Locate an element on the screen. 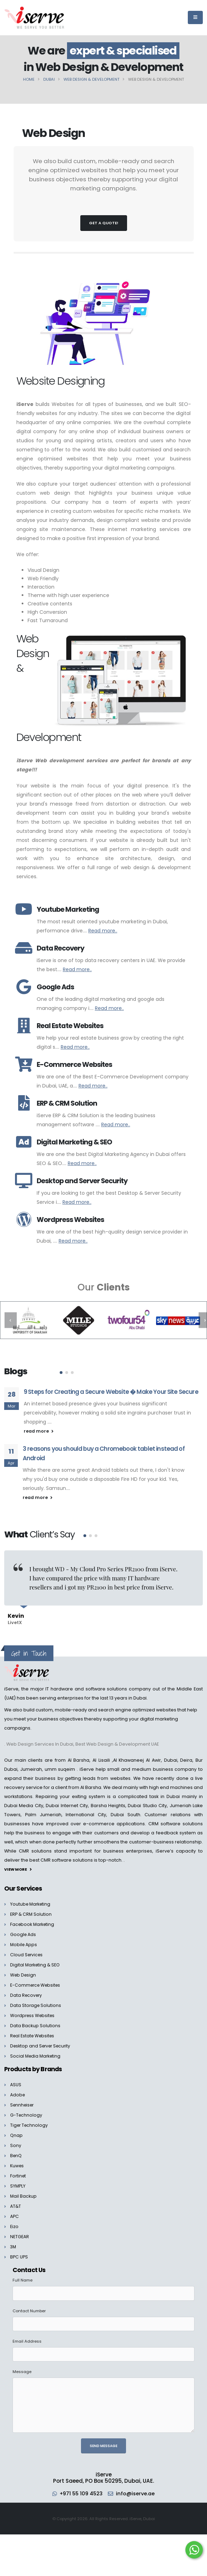 This screenshot has height=2576, width=207. Data Backup Solutions is located at coordinates (35, 2020).